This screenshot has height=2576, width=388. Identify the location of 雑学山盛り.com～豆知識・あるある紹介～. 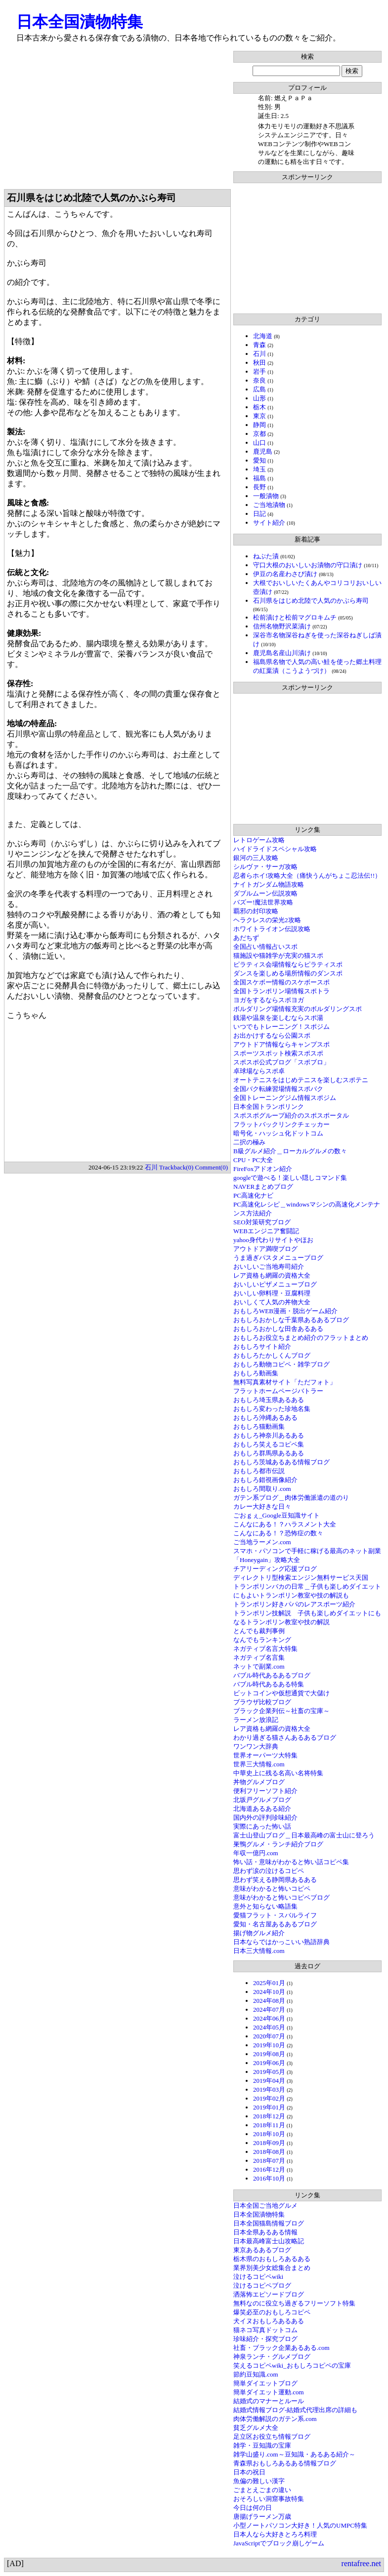
(294, 2454).